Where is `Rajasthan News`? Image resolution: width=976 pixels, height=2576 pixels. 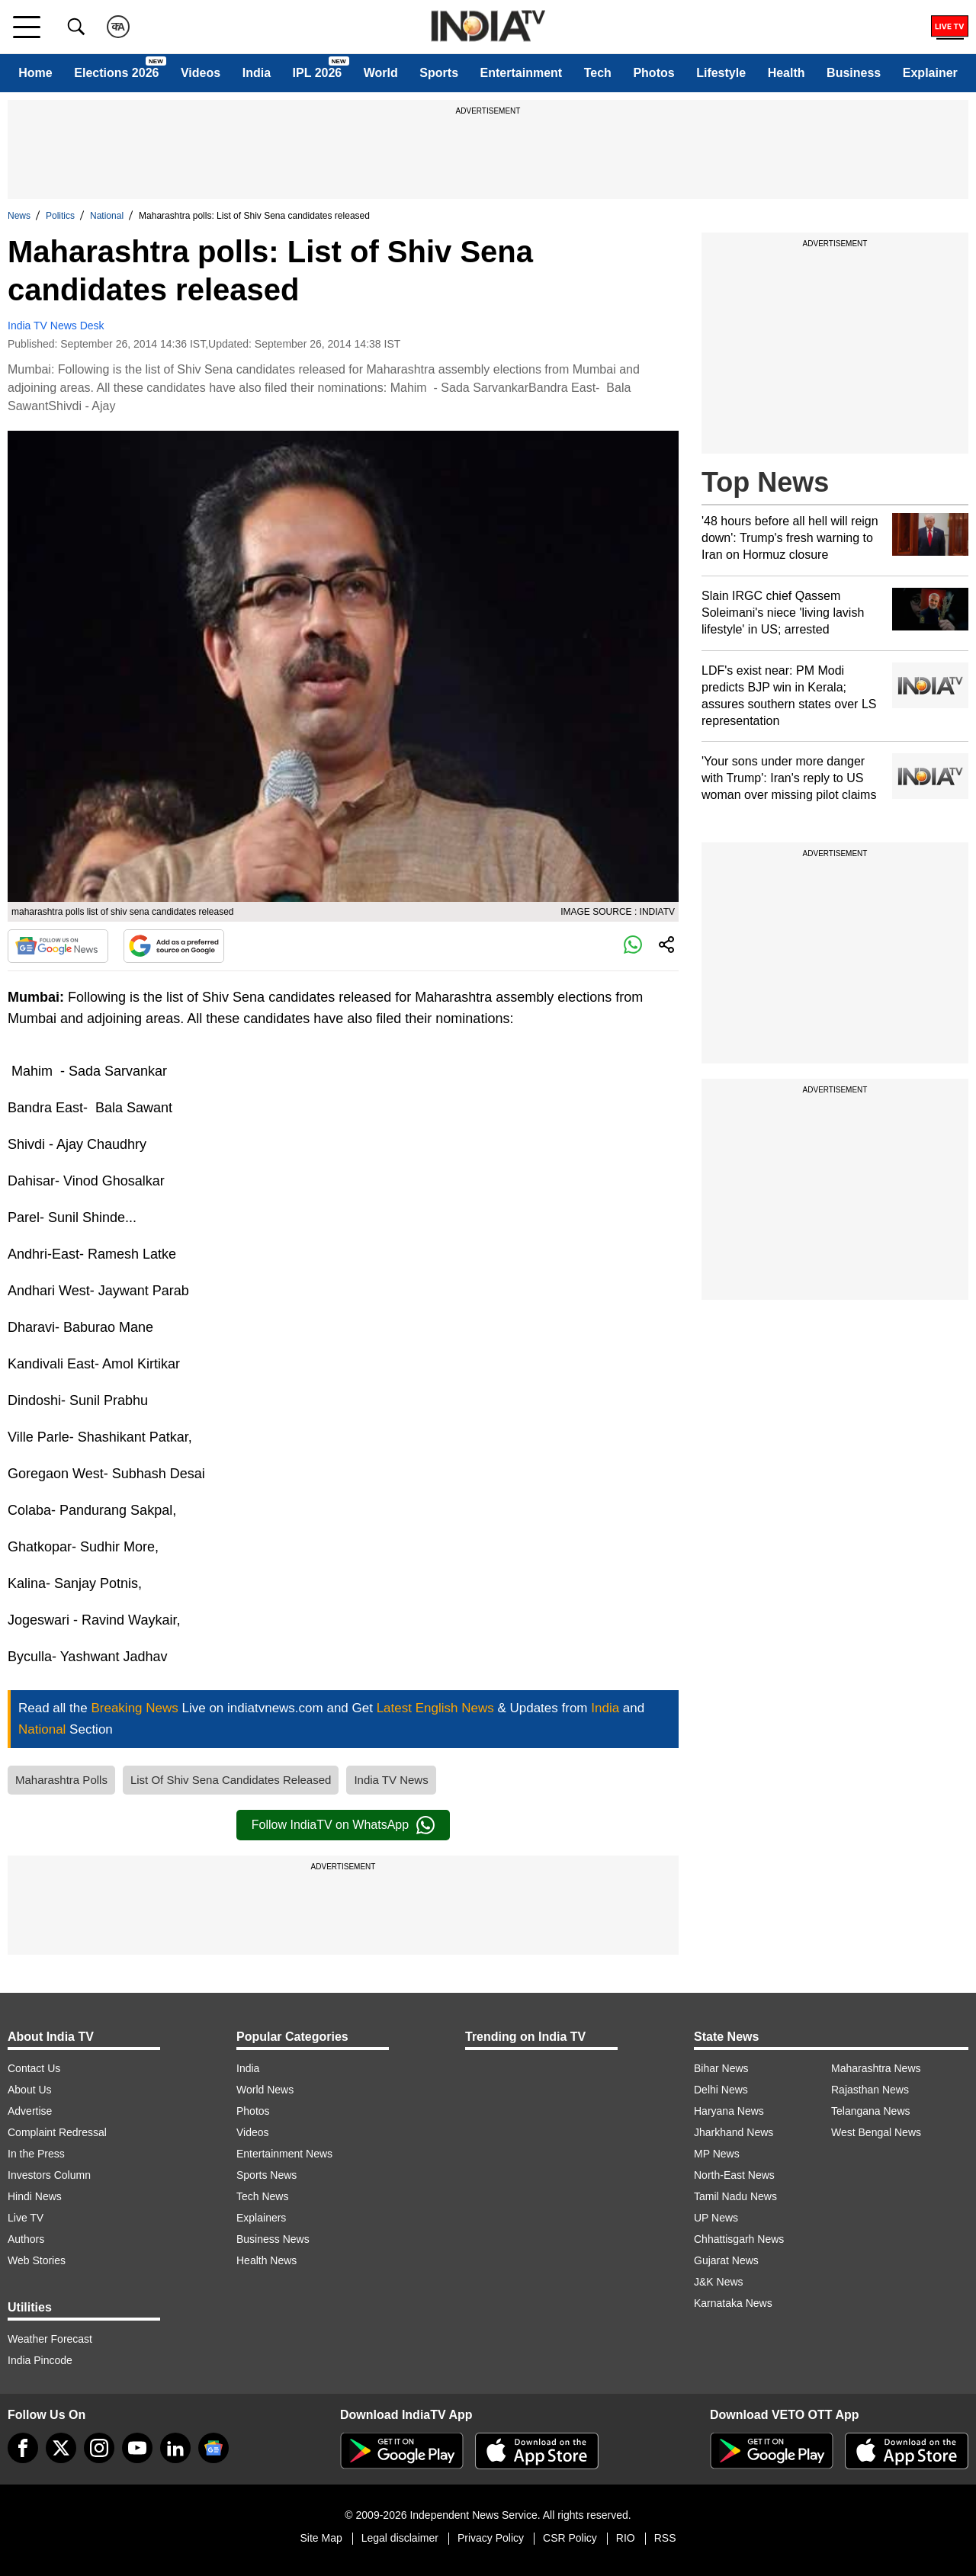 Rajasthan News is located at coordinates (870, 2090).